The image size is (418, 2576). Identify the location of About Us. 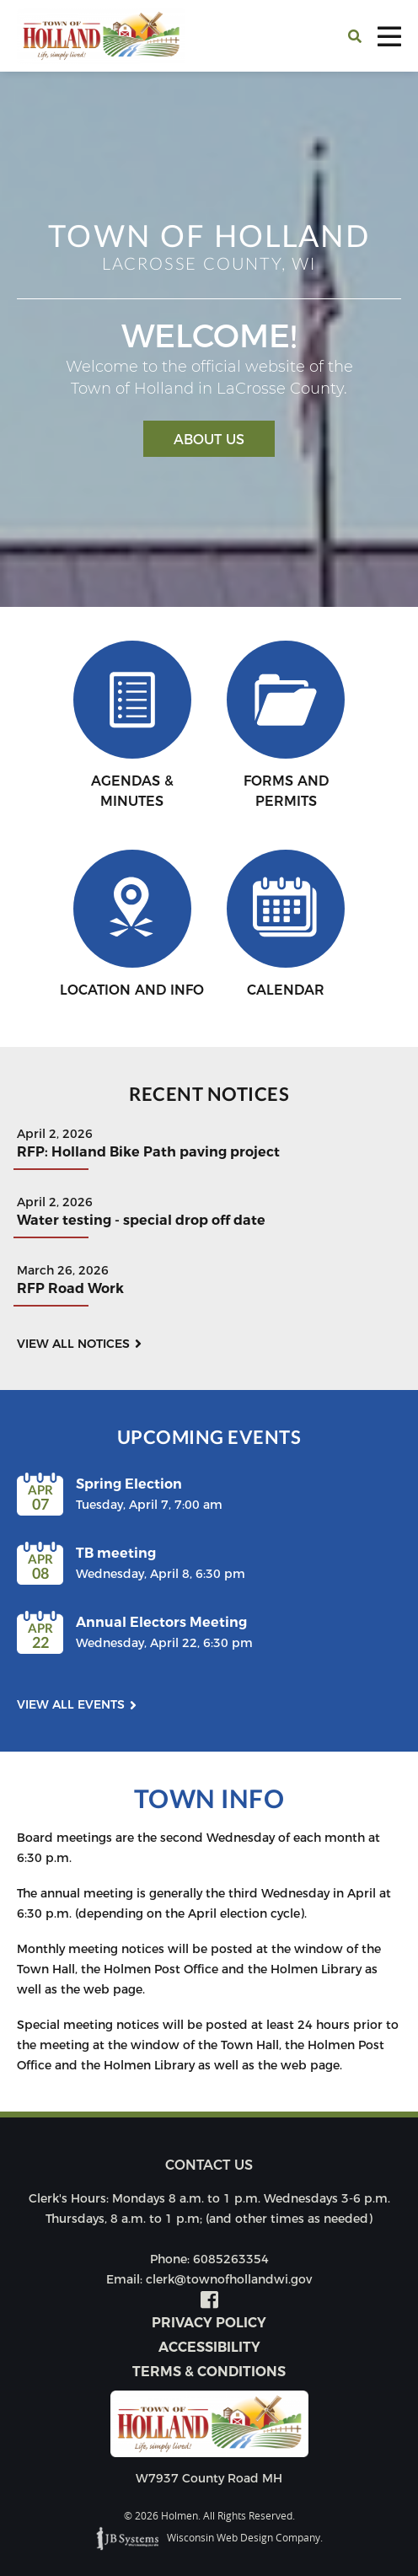
(209, 440).